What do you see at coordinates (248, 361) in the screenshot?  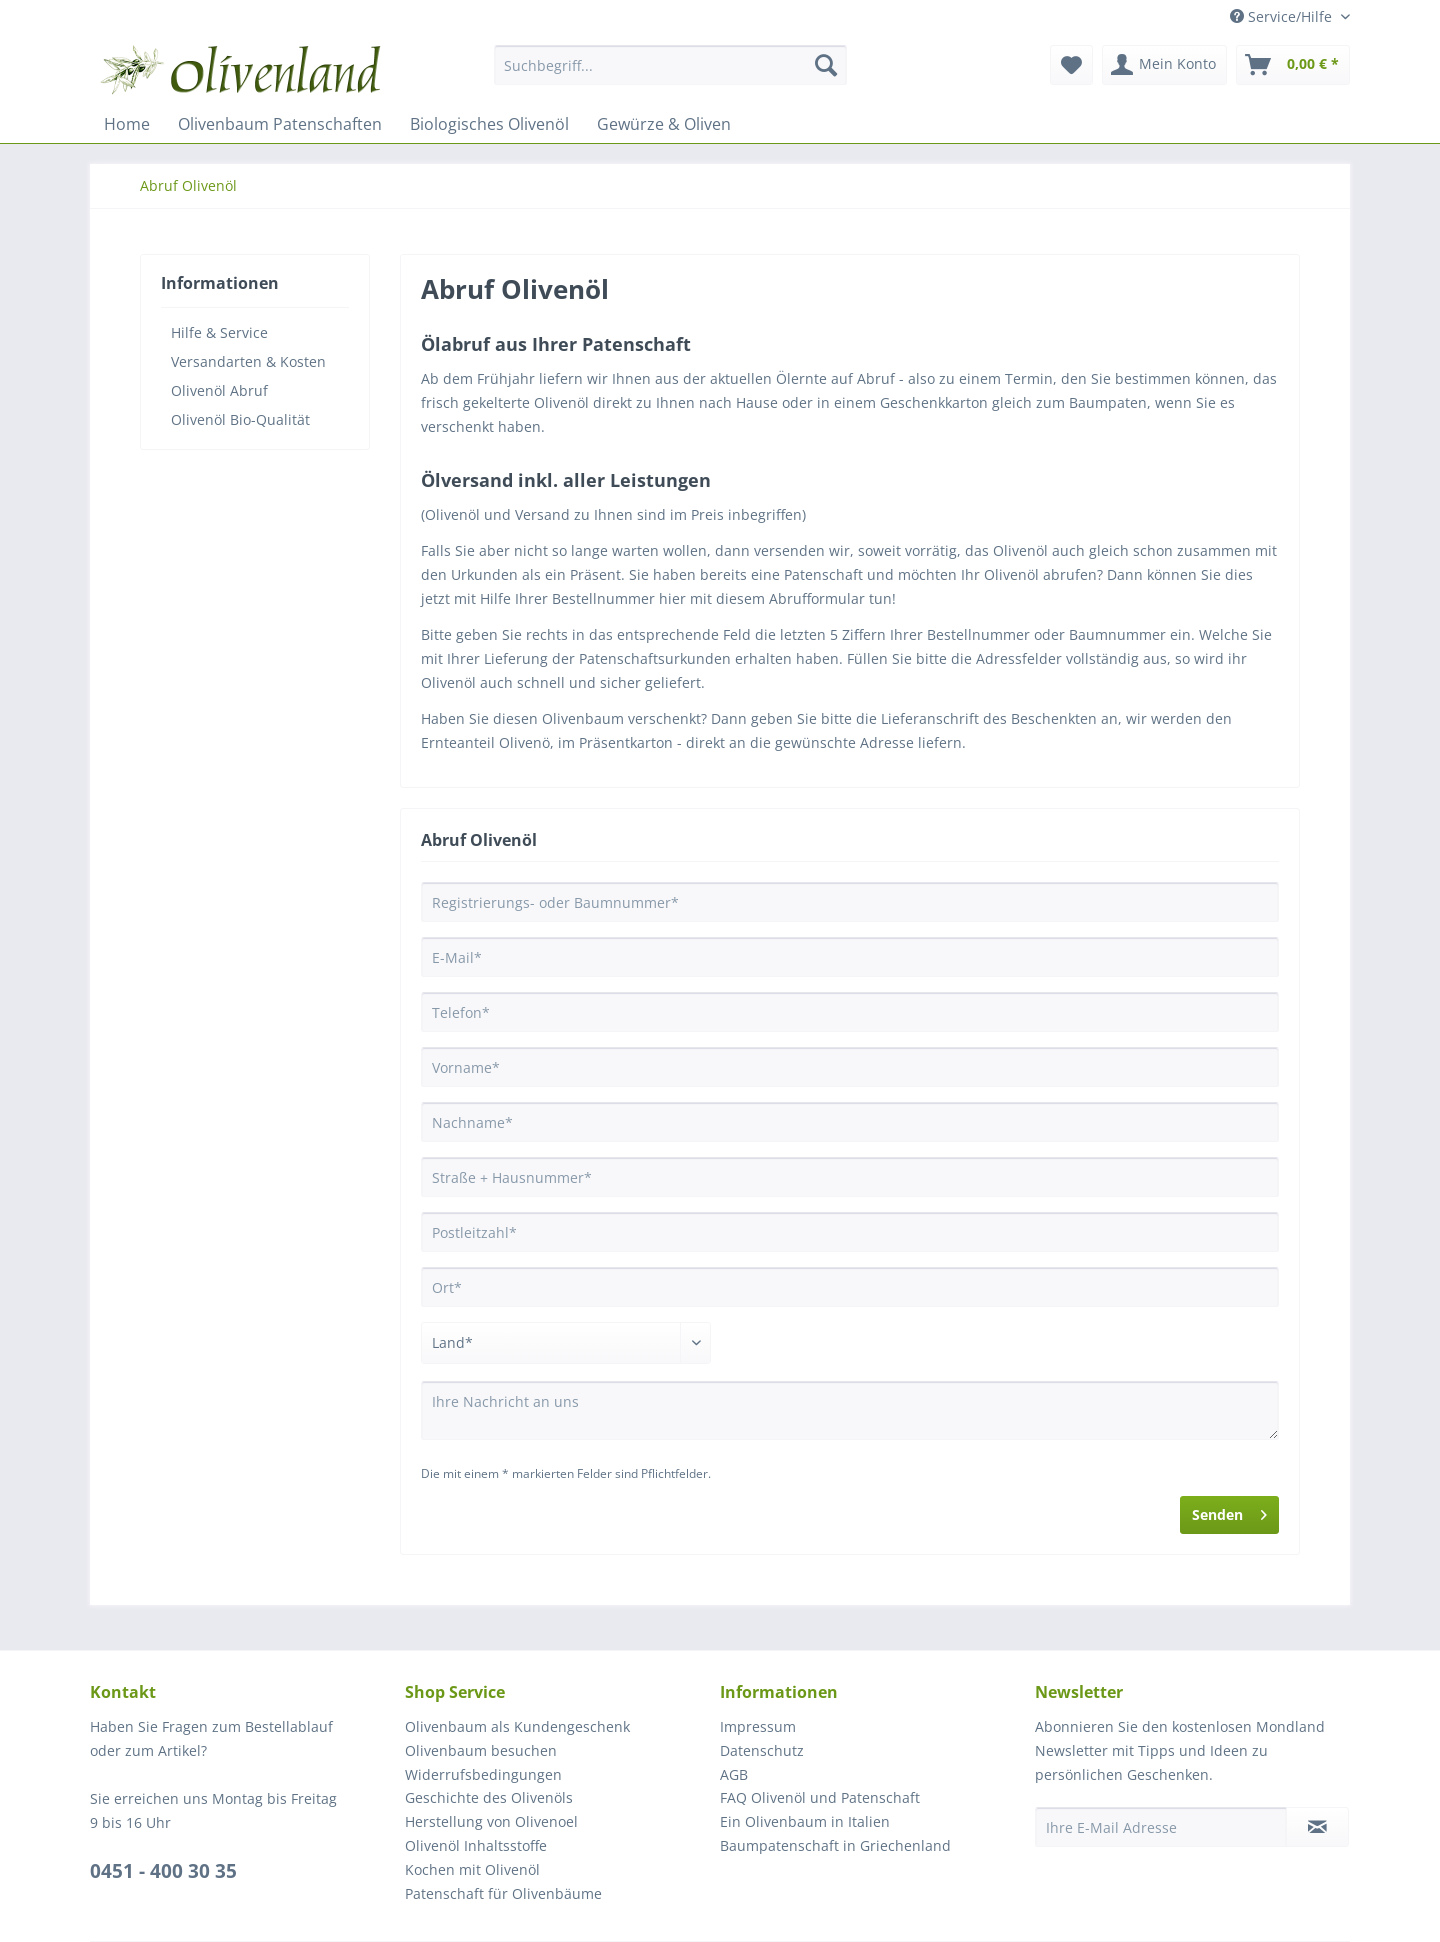 I see `Versandarten & Kosten` at bounding box center [248, 361].